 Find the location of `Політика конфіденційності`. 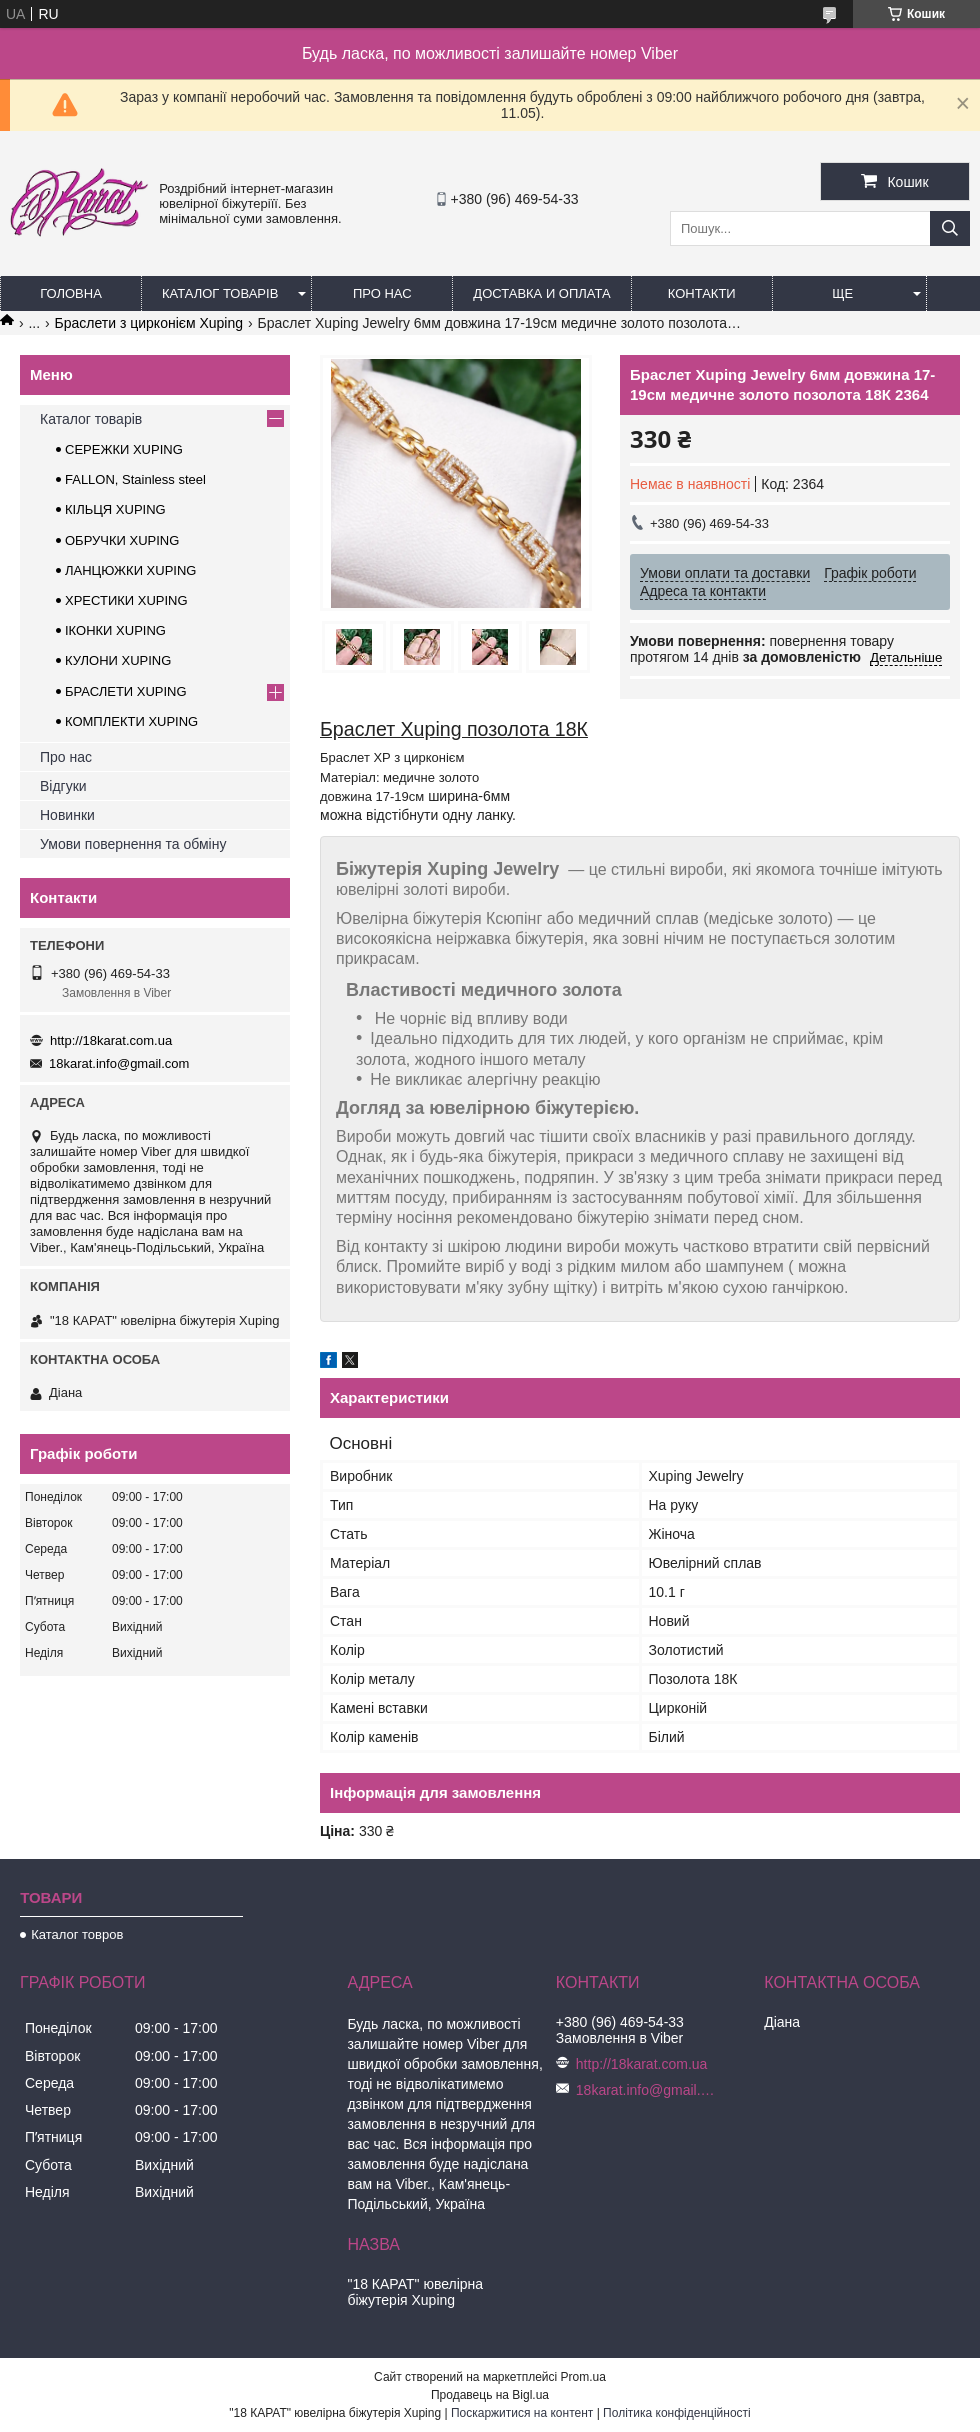

Політика конфіденційності is located at coordinates (677, 2413).